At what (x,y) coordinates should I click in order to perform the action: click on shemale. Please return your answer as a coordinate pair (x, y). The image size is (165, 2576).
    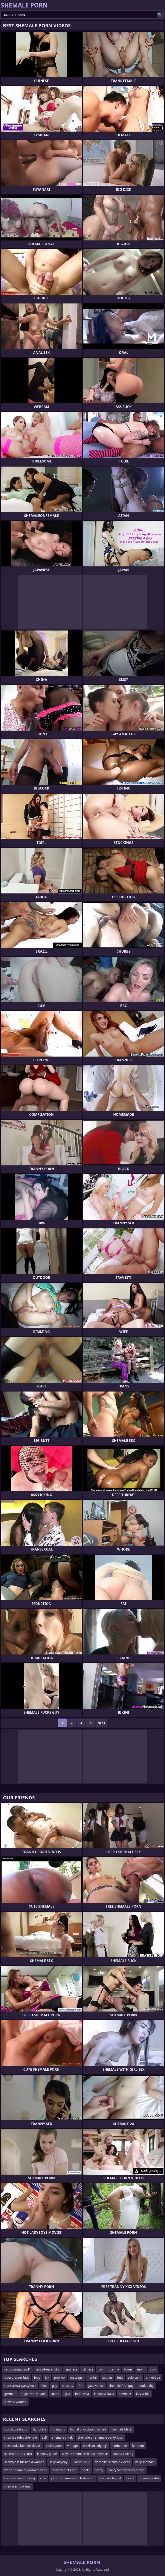
    Looking at the image, I should click on (125, 2394).